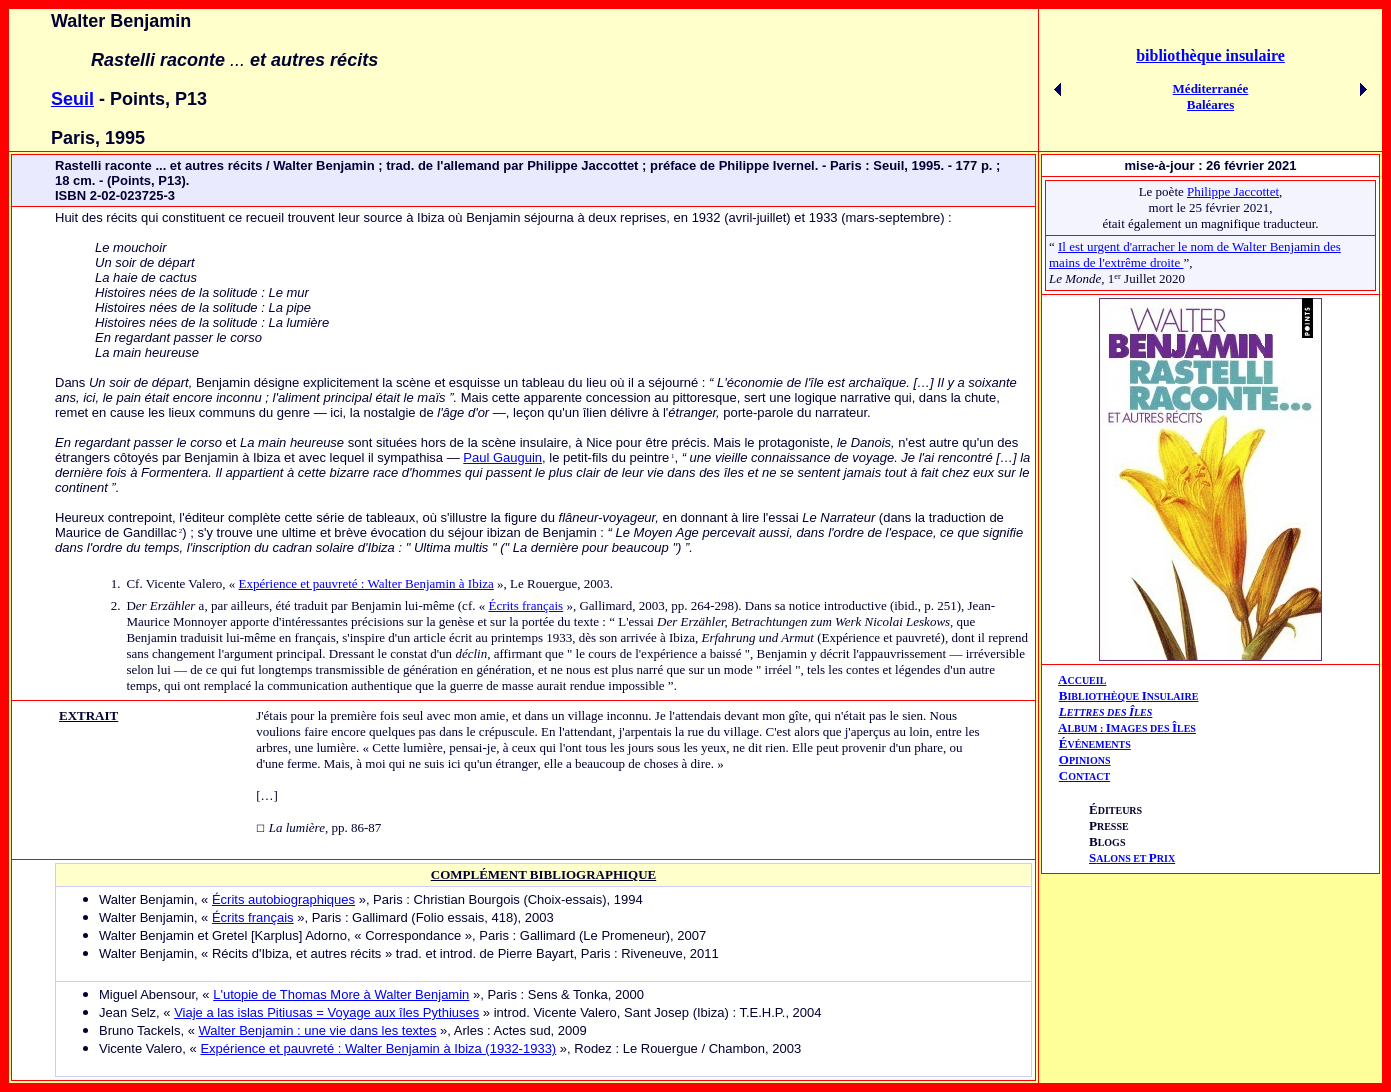  I want to click on ALONS ET RIX, so click(1132, 858).